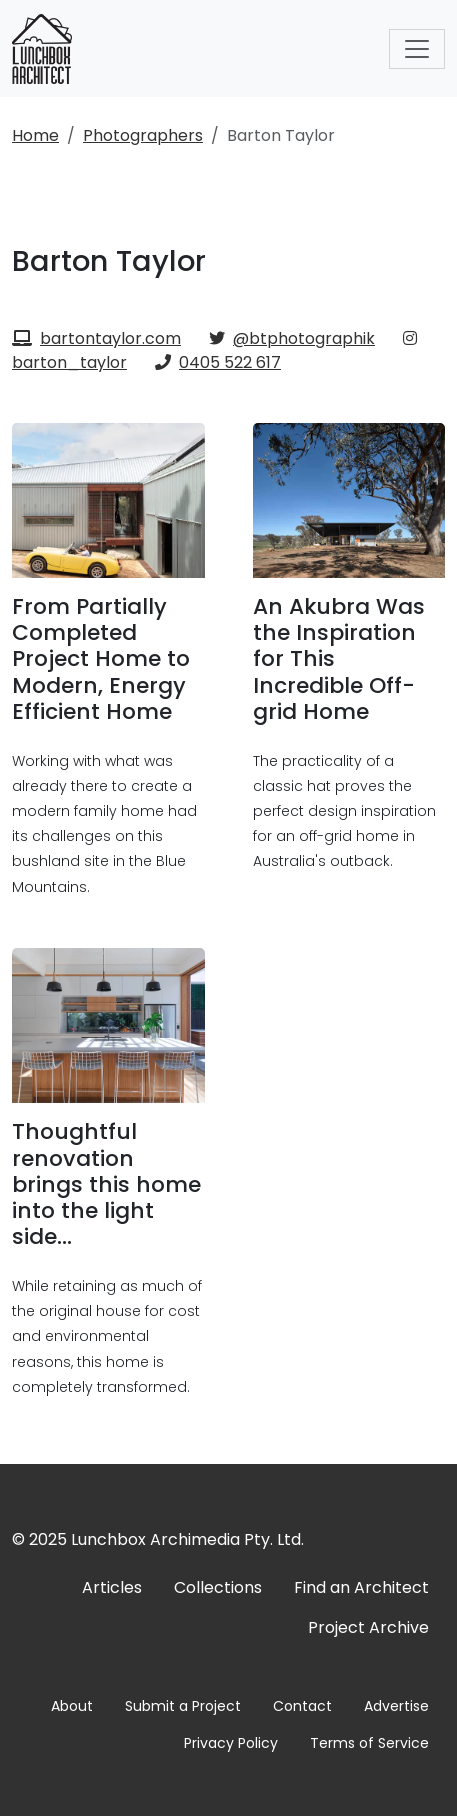 The image size is (457, 1816). I want to click on Collections, so click(218, 1587).